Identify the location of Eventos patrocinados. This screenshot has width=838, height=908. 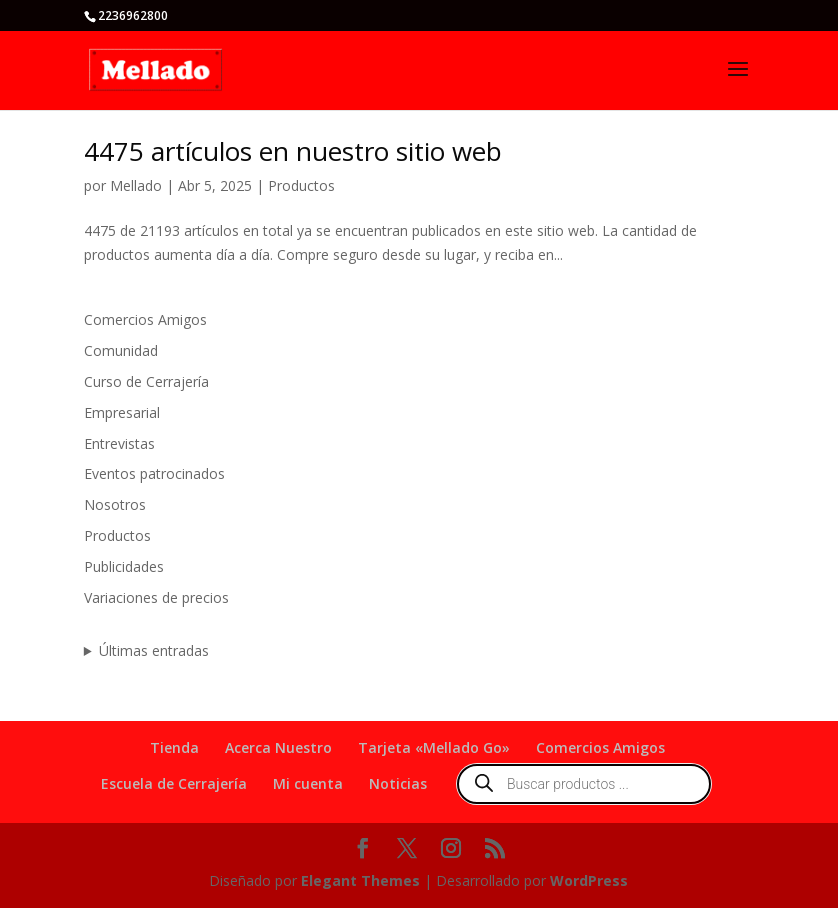
(154, 473).